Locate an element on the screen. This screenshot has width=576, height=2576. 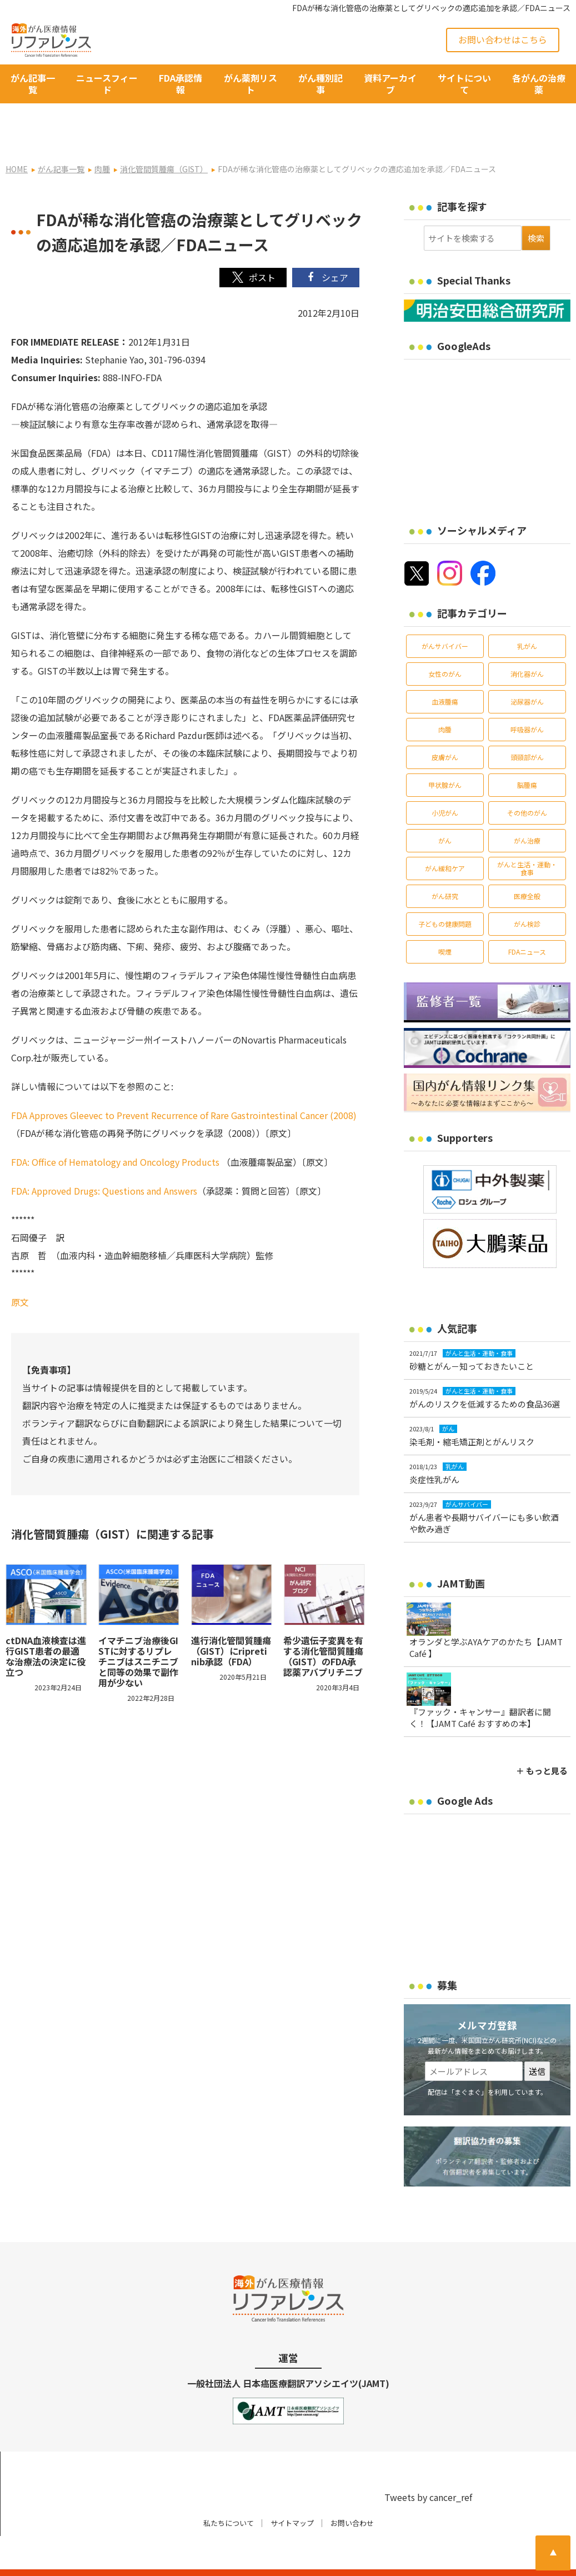
がん緩和ケア is located at coordinates (445, 837).